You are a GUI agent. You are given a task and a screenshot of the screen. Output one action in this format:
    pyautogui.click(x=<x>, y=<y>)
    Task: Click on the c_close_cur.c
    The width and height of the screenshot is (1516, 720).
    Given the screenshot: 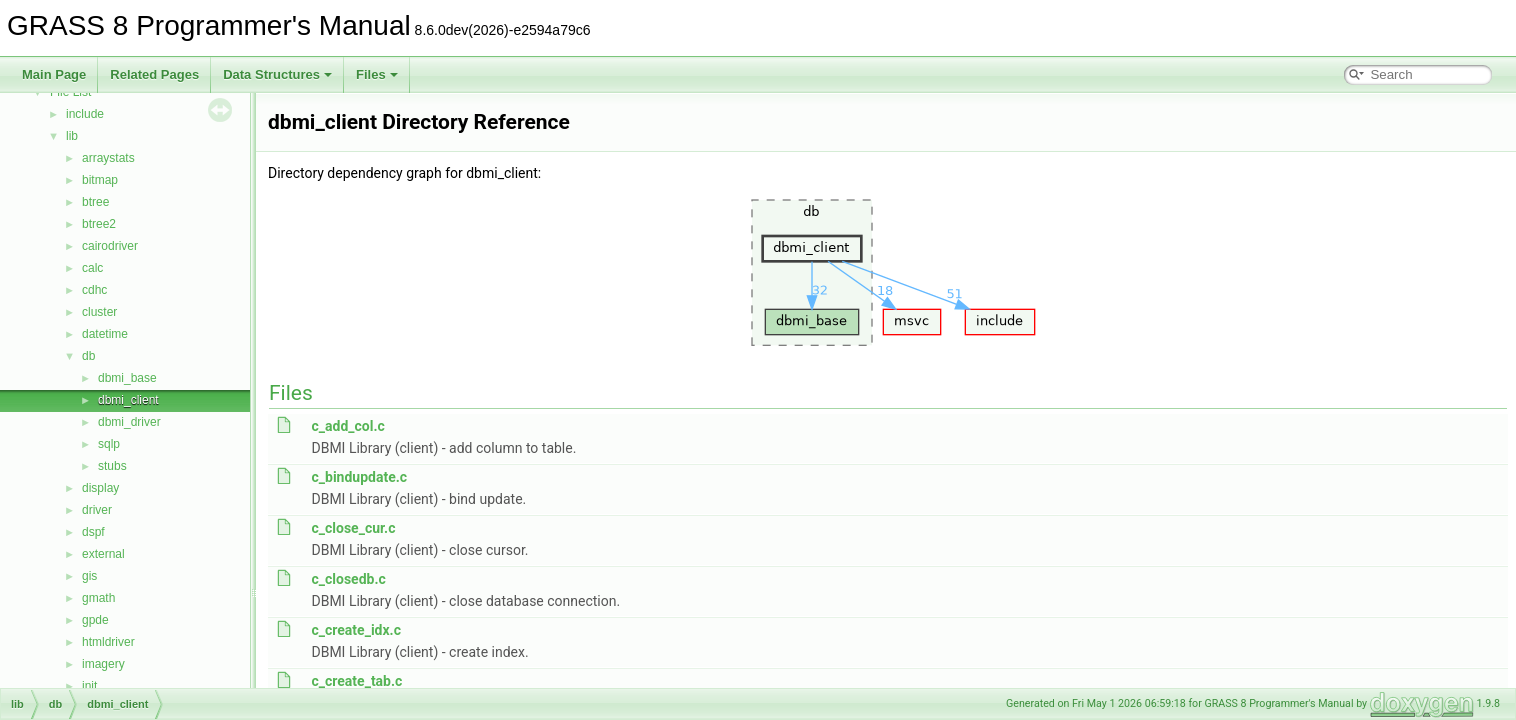 What is the action you would take?
    pyautogui.click(x=353, y=528)
    